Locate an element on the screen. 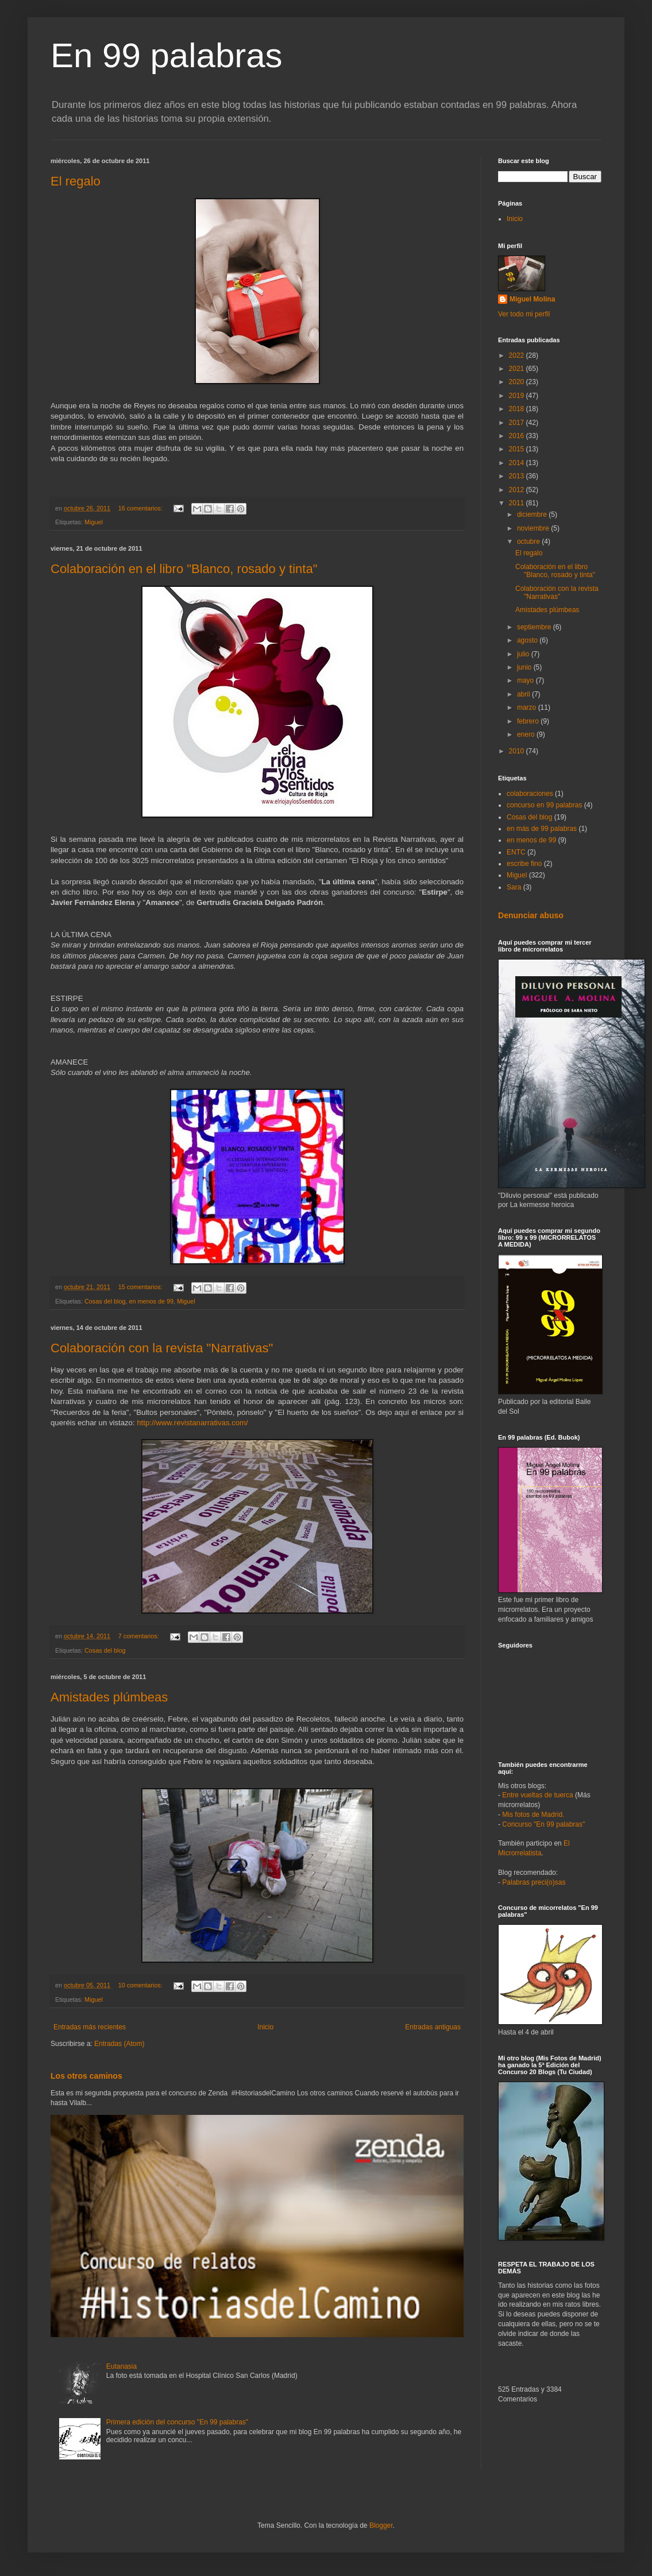 The height and width of the screenshot is (2576, 652). septiembre is located at coordinates (535, 627).